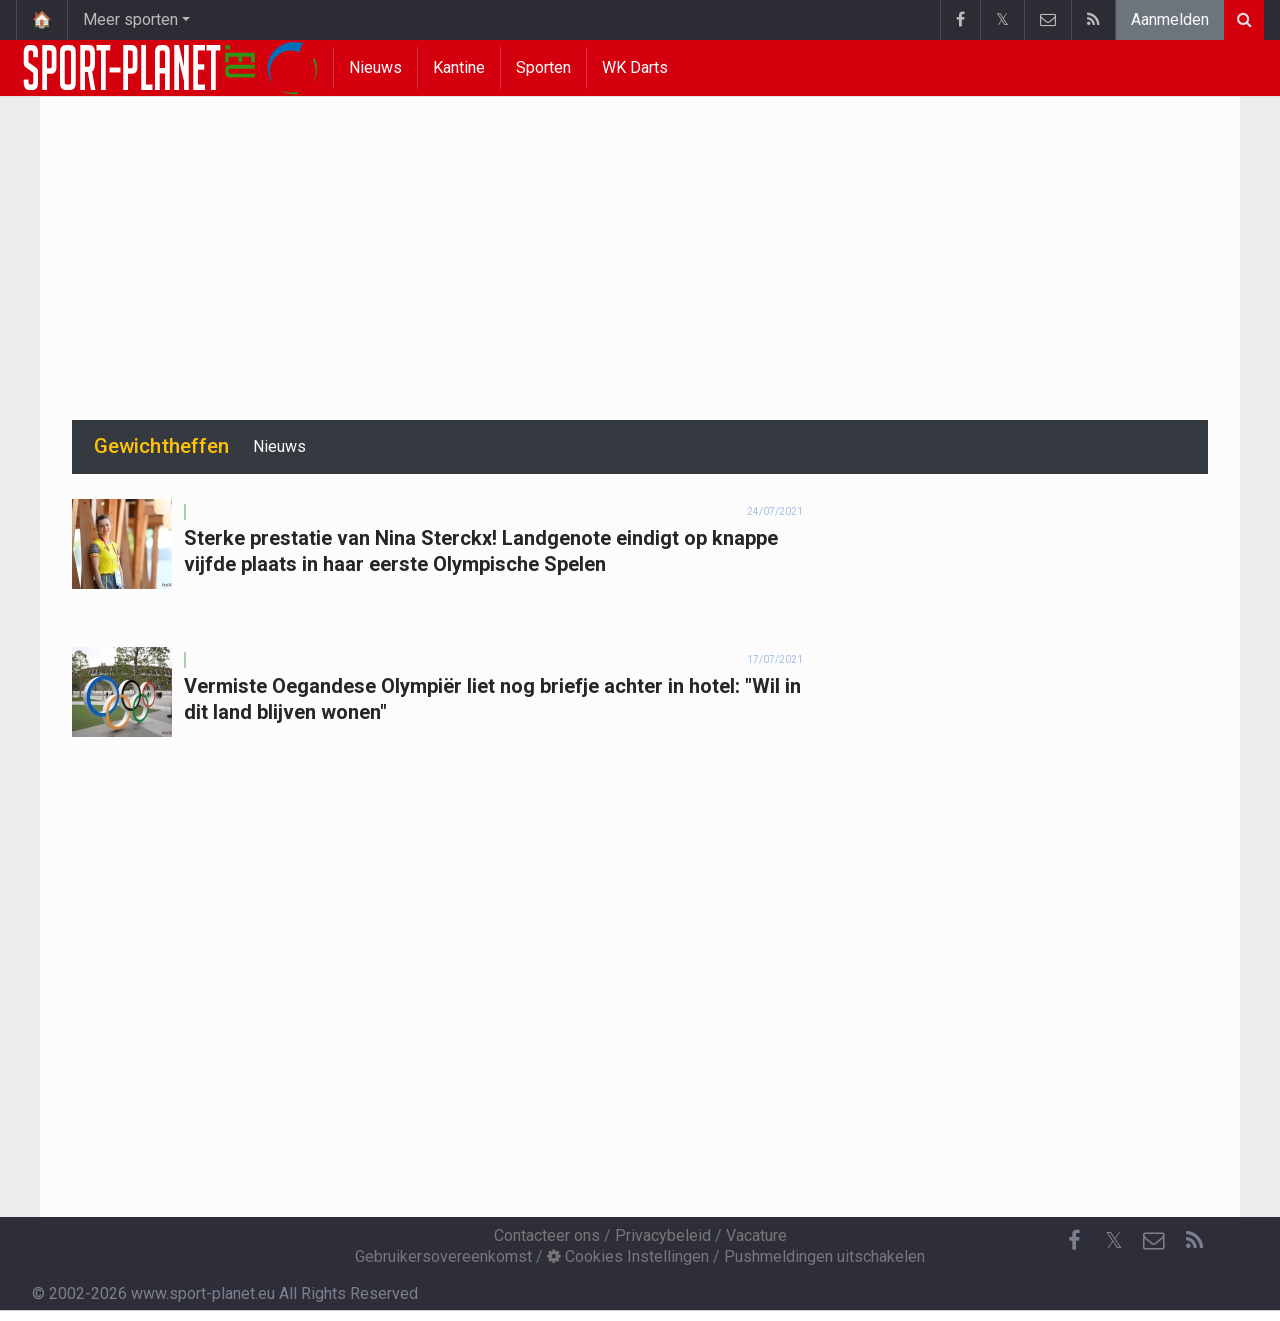 The image size is (1280, 1321). What do you see at coordinates (635, 67) in the screenshot?
I see `WK Darts` at bounding box center [635, 67].